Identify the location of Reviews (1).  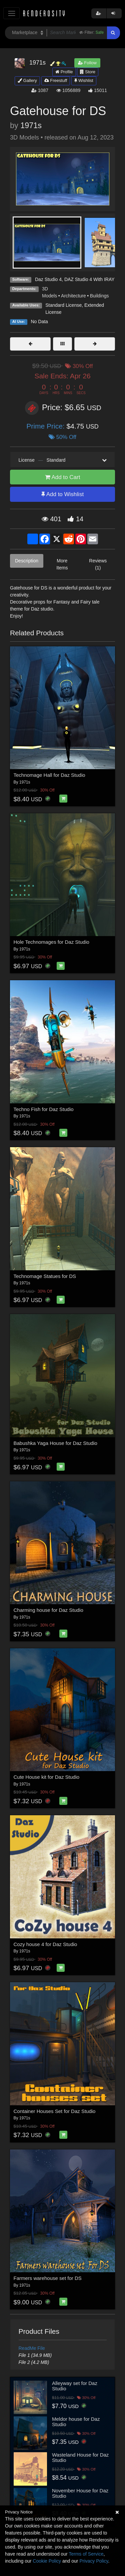
(98, 564).